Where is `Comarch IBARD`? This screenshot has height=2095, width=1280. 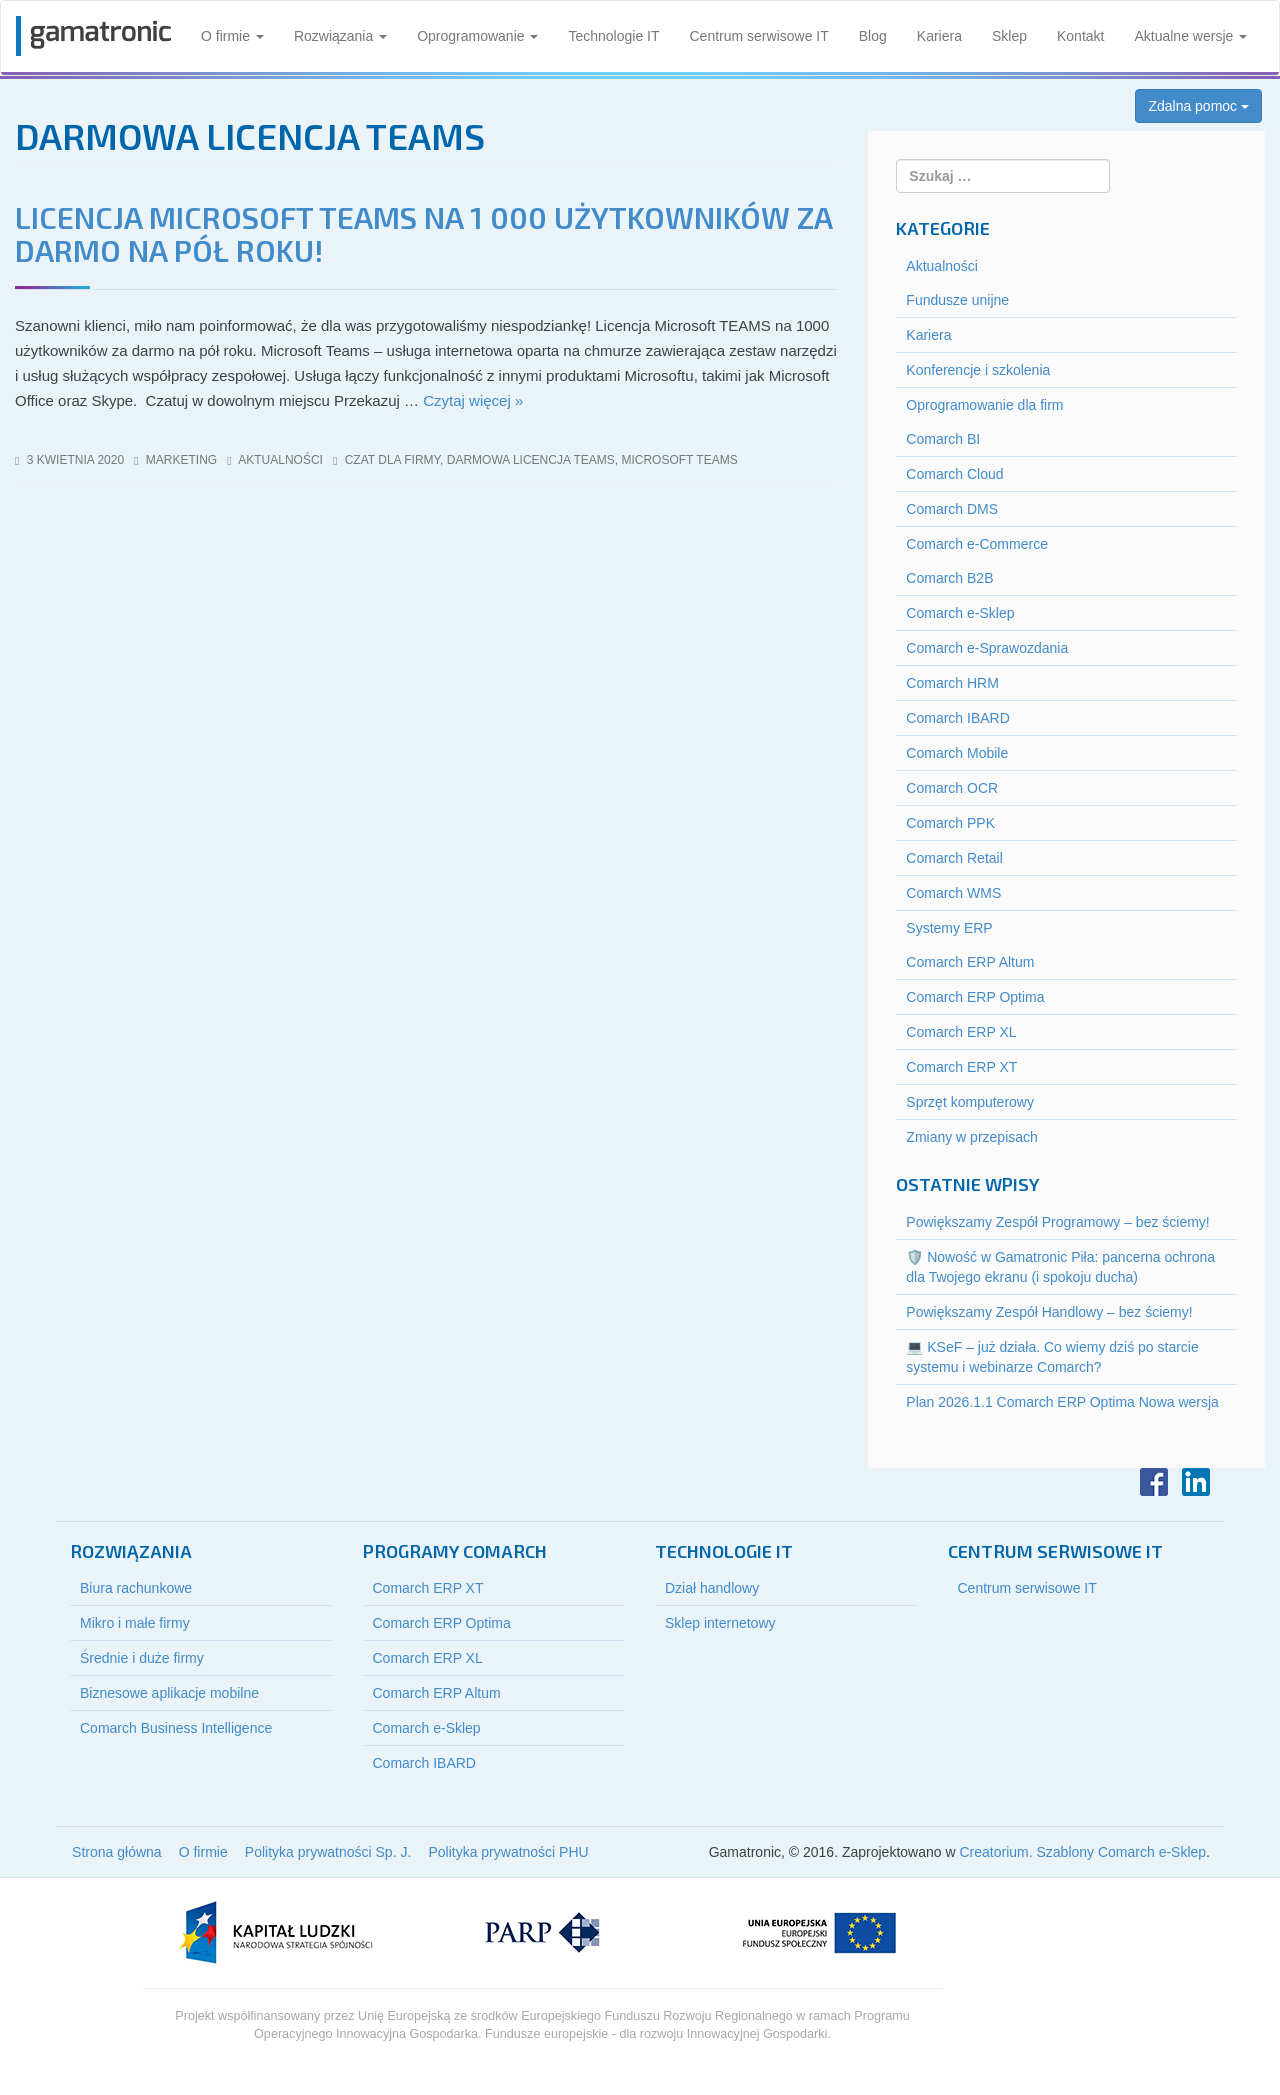 Comarch IBARD is located at coordinates (957, 718).